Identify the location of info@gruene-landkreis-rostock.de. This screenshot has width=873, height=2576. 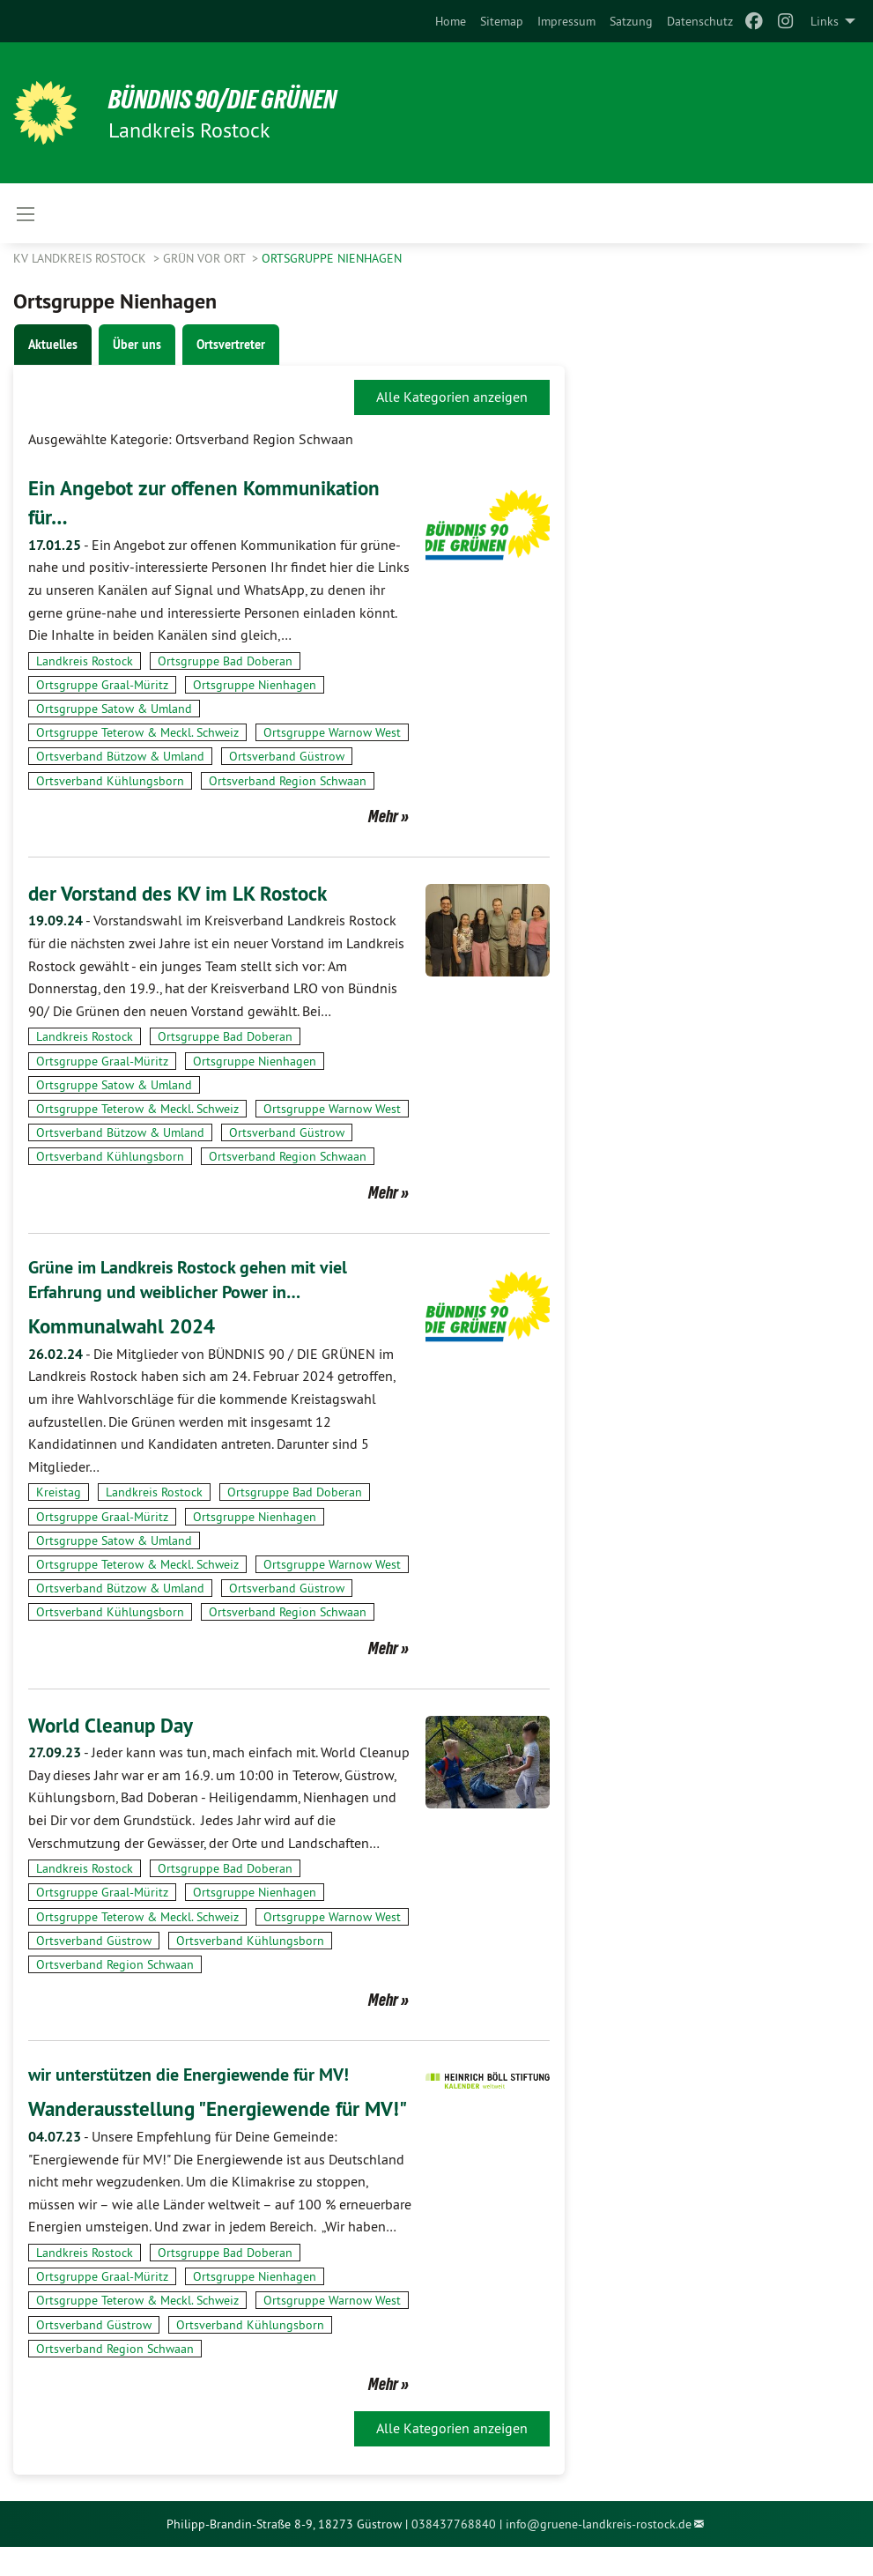
(599, 2552).